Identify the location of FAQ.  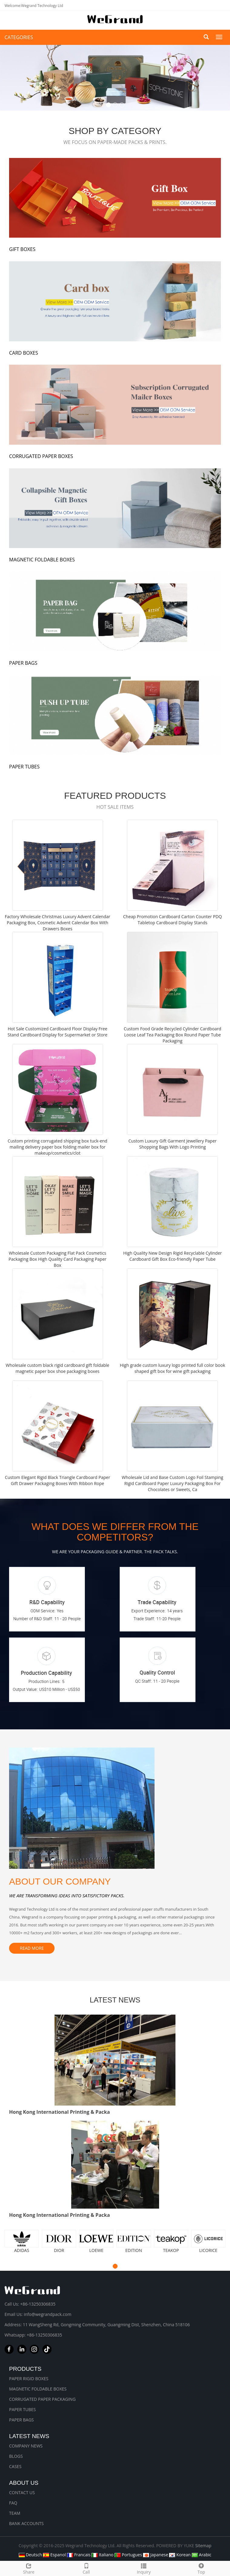
(13, 2503).